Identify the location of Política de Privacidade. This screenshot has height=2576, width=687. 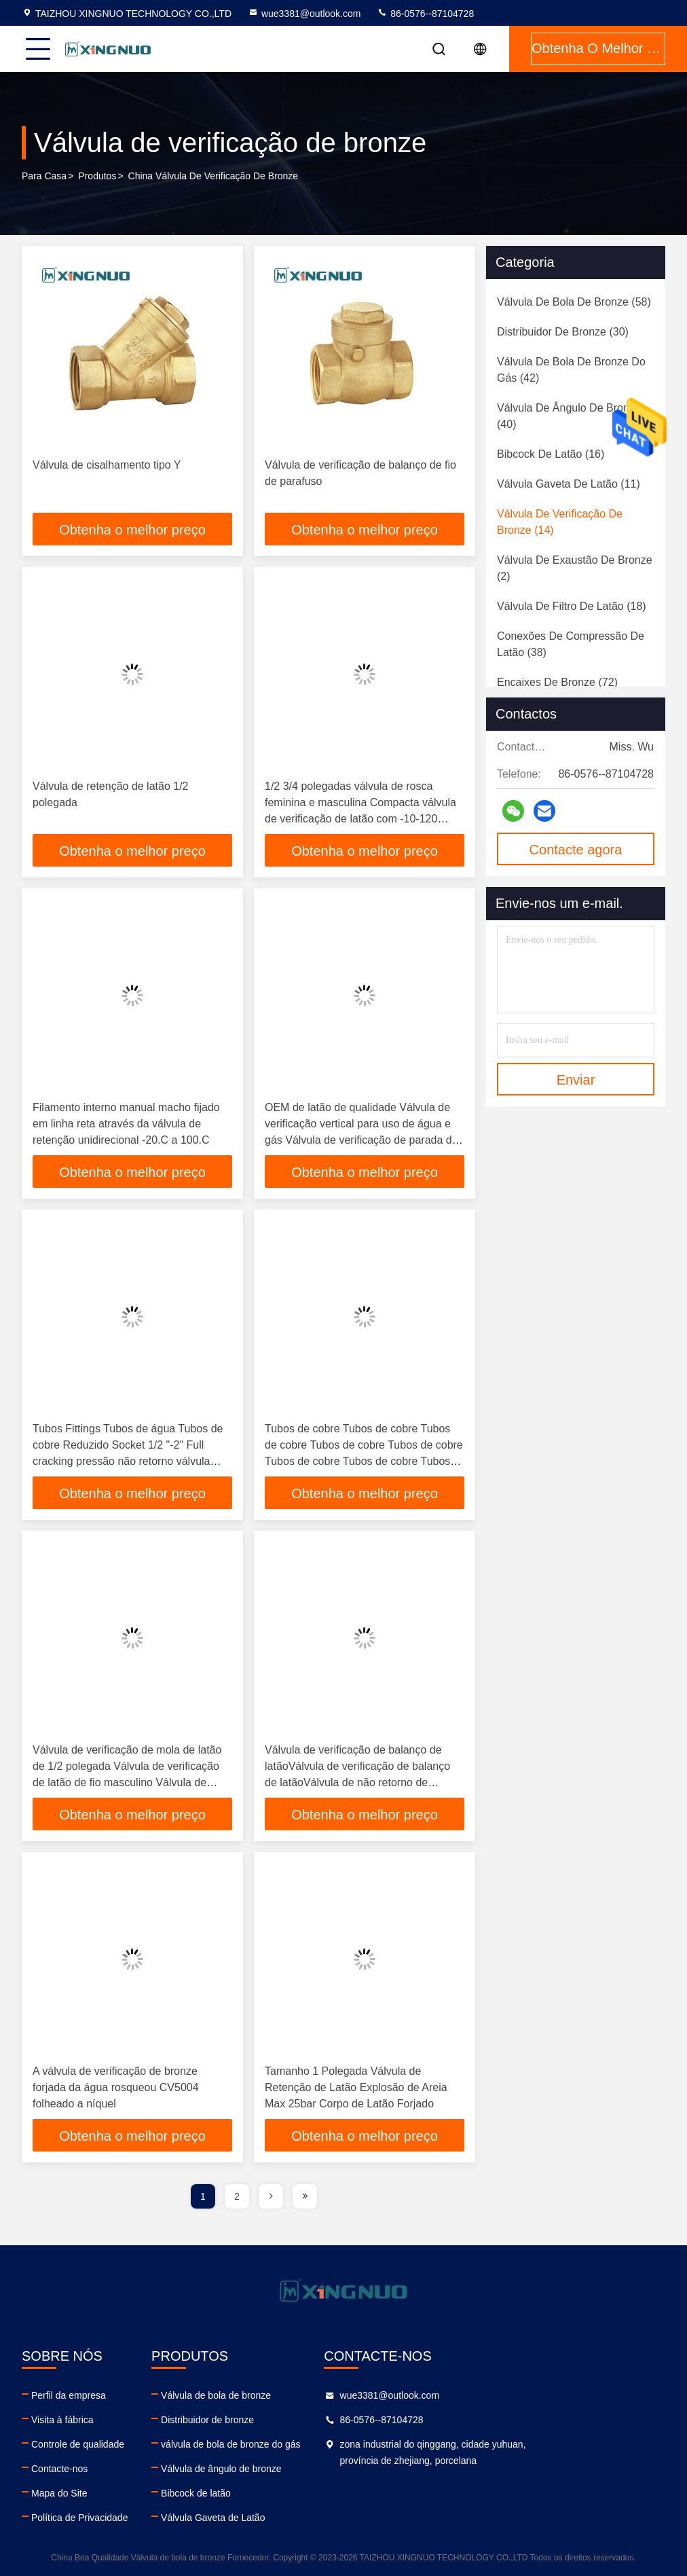
(79, 2517).